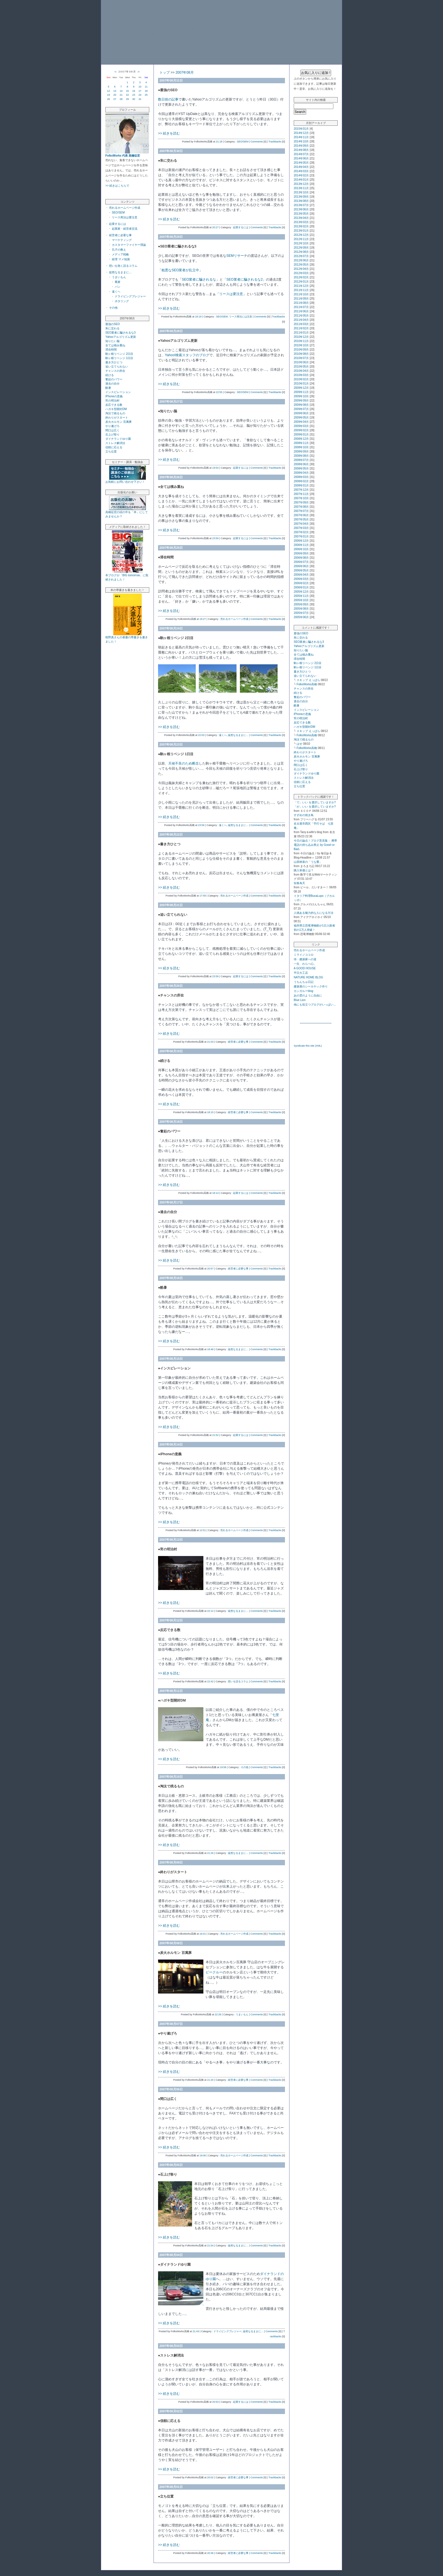  I want to click on 2011年12月, so click(301, 285).